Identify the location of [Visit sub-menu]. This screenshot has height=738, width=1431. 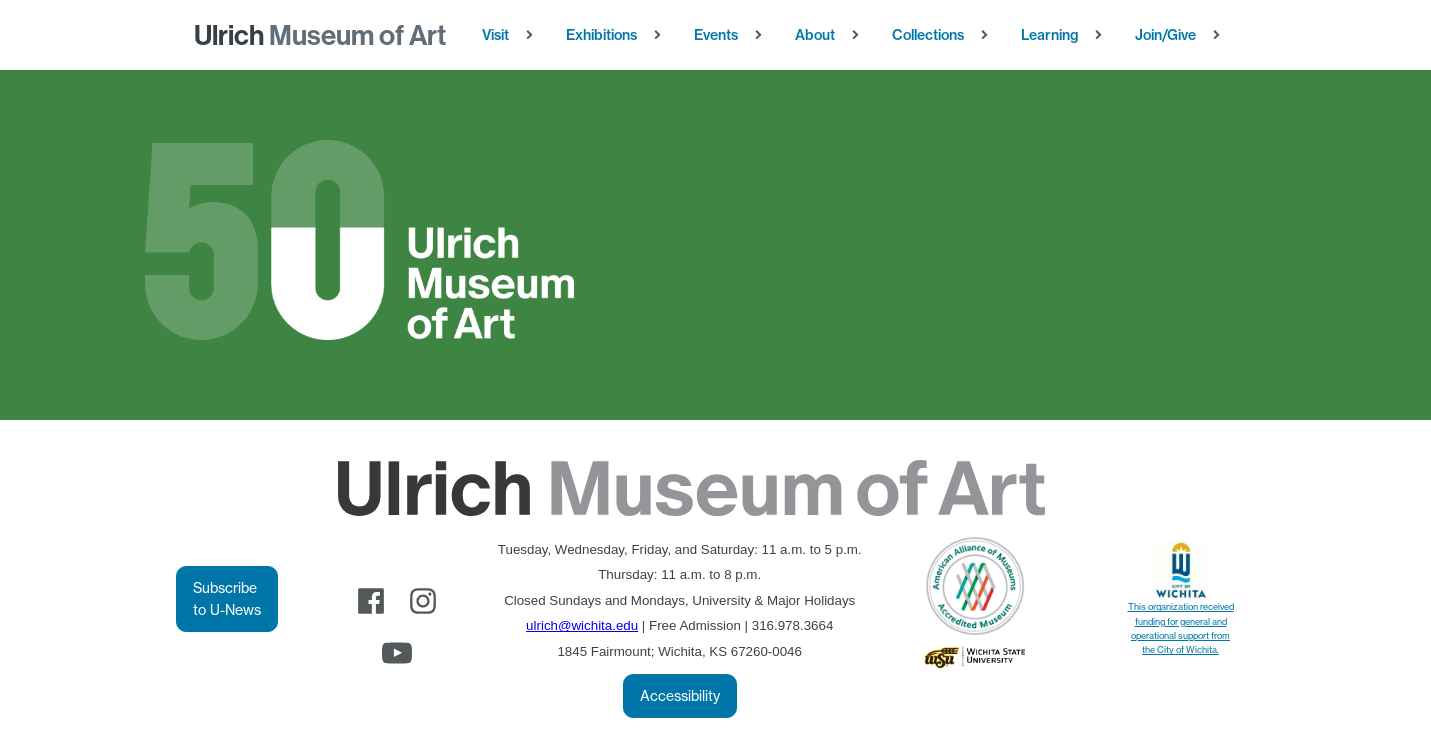
(533, 35).